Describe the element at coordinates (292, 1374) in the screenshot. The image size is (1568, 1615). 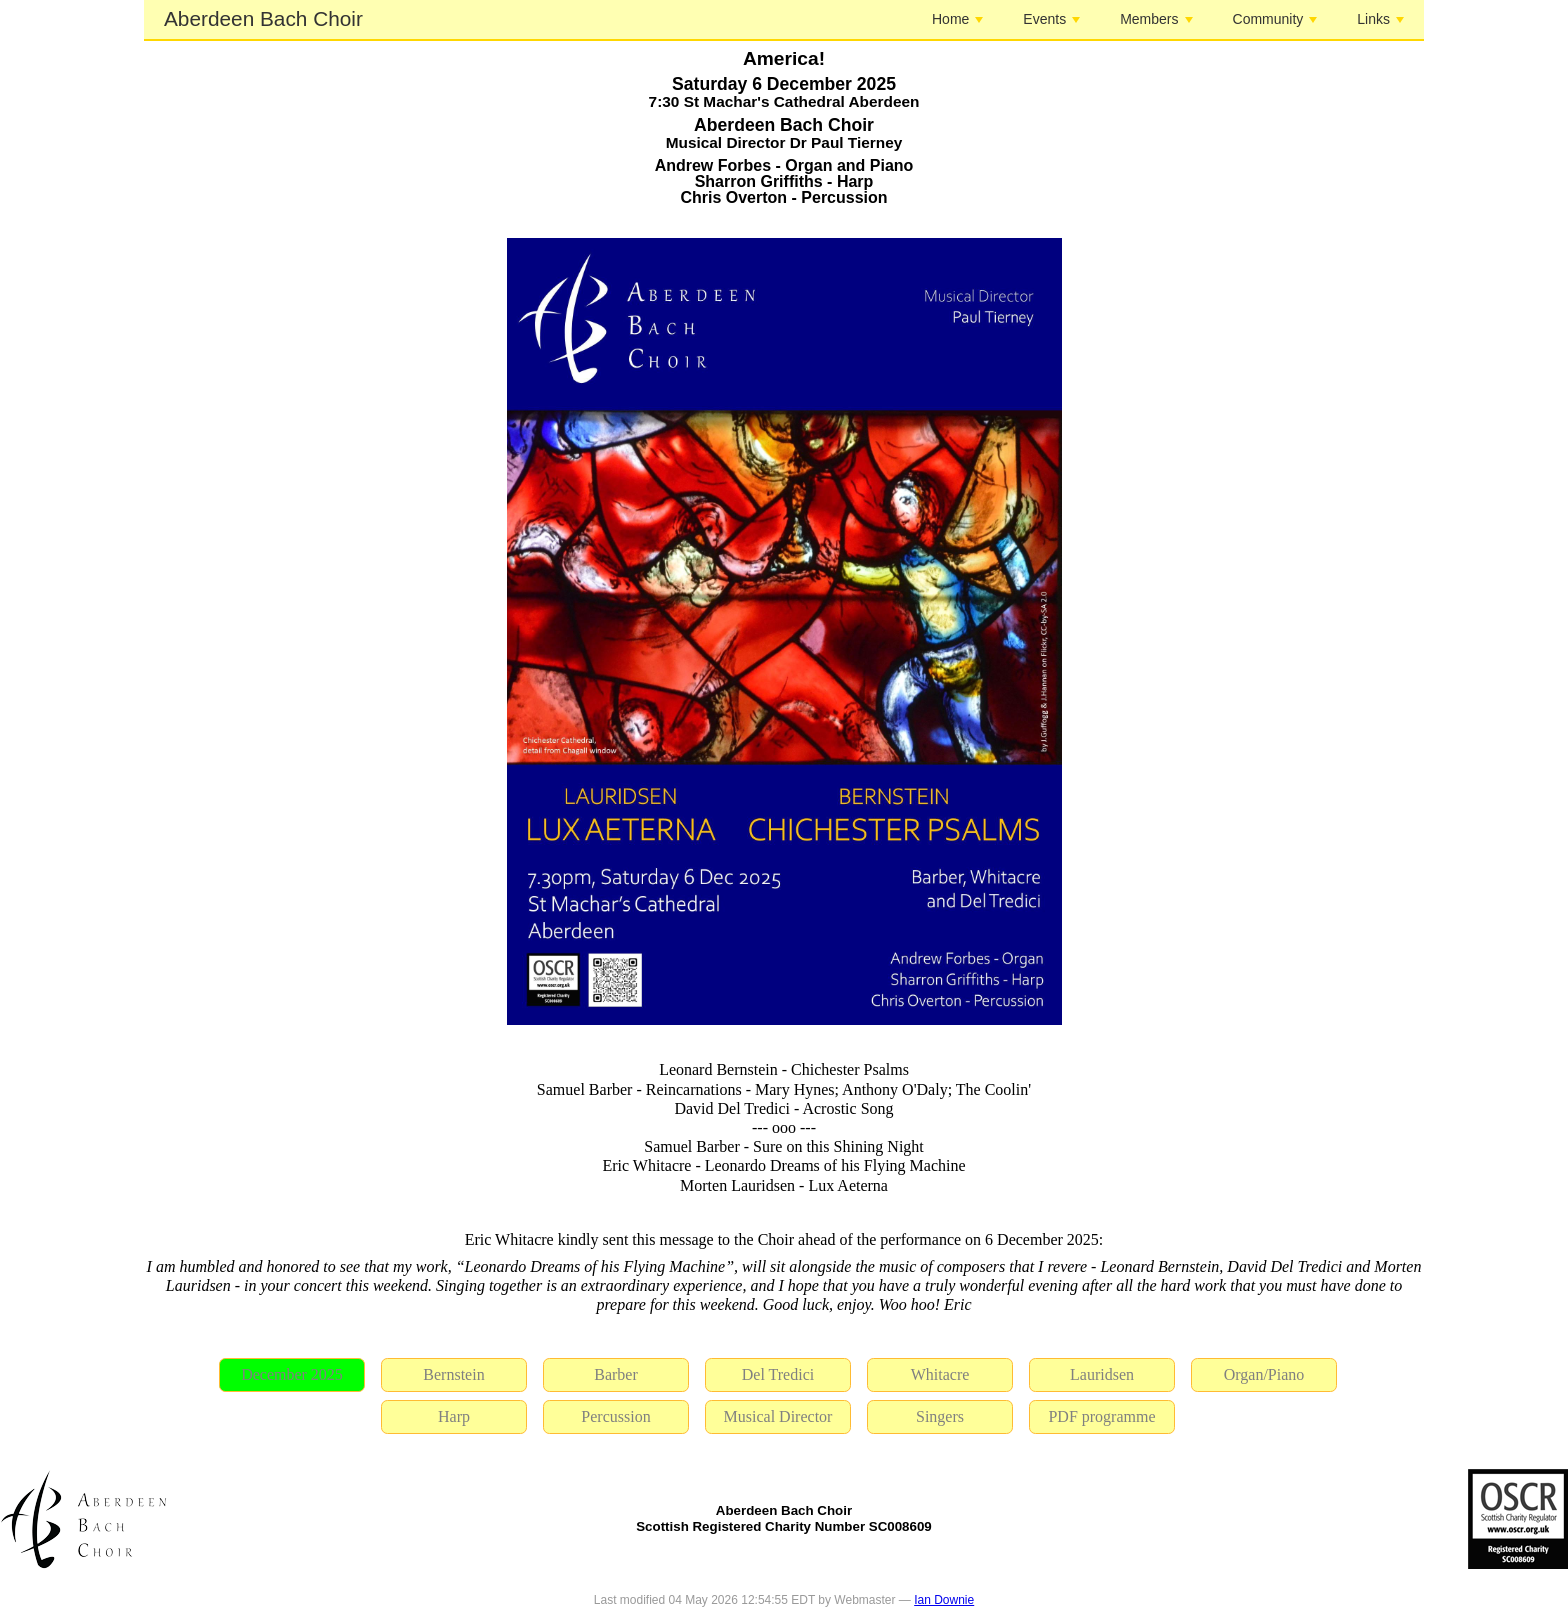
I see `December 2025` at that location.